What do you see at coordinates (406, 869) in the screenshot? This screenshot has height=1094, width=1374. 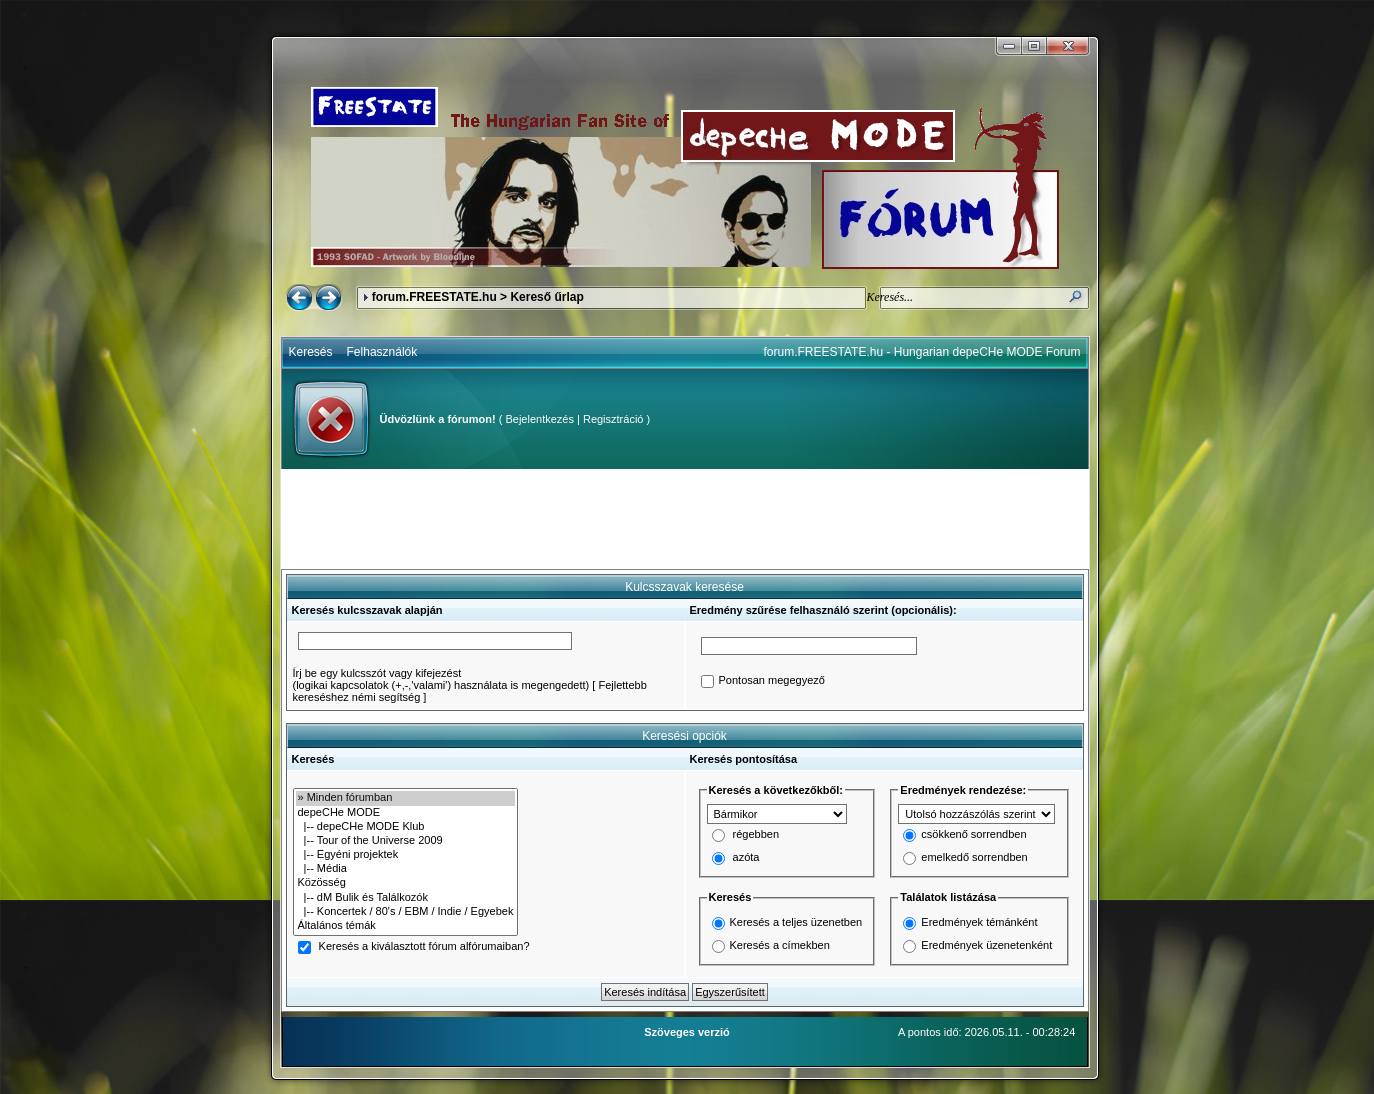 I see `|-- Média` at bounding box center [406, 869].